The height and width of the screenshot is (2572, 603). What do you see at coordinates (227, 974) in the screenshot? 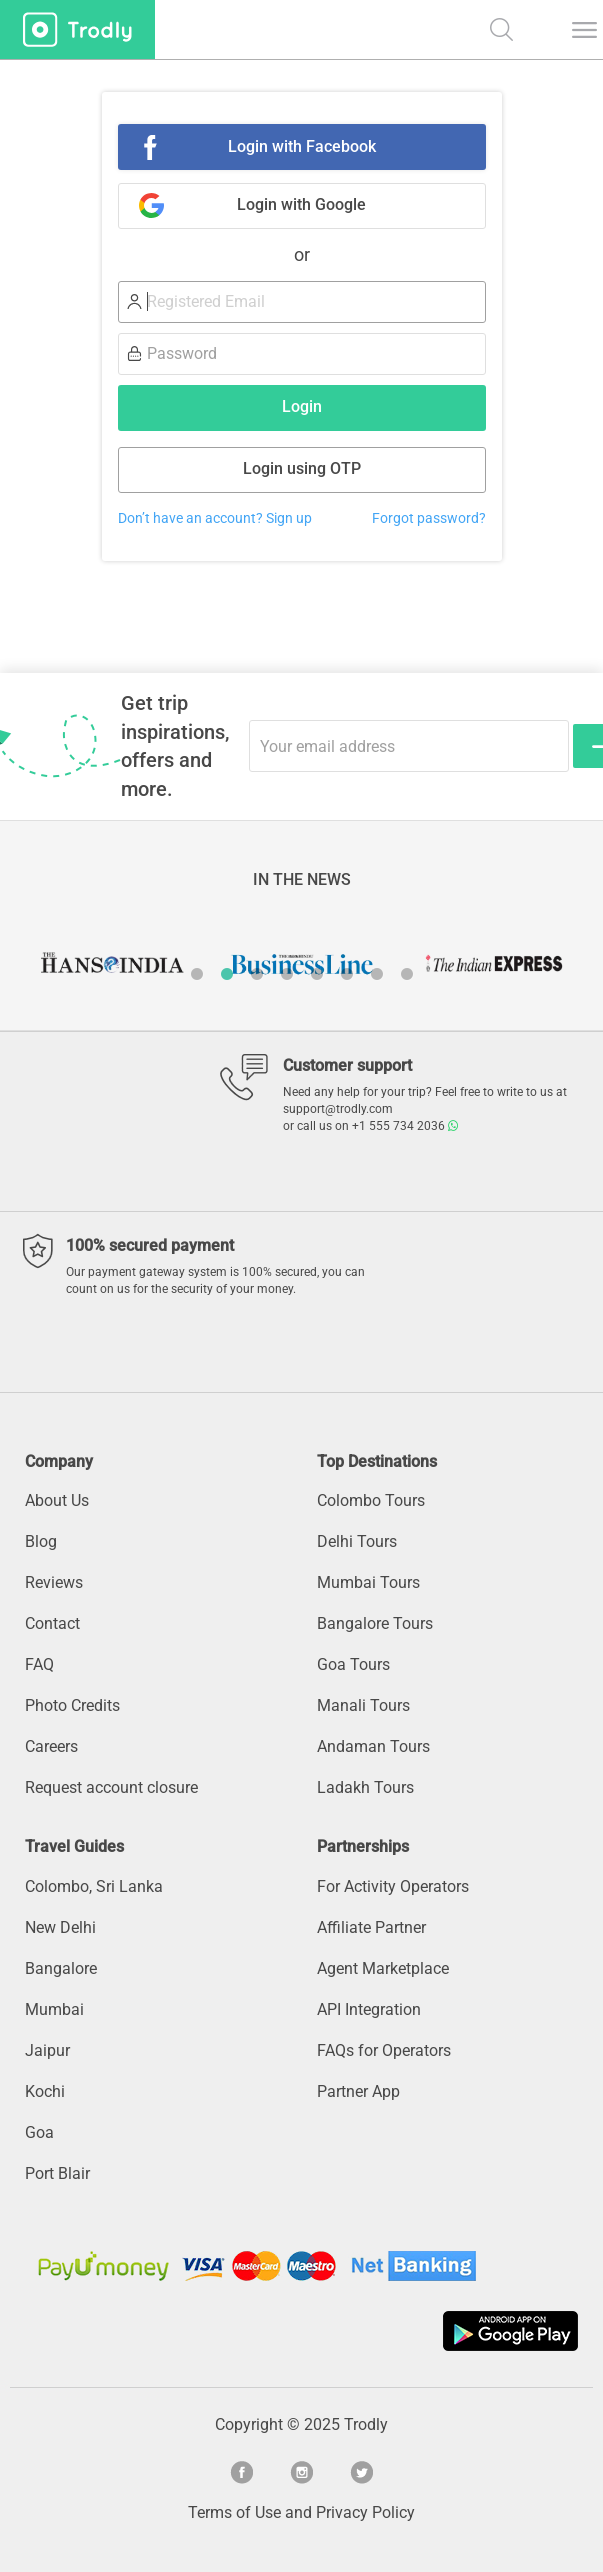
I see `2 [button]` at bounding box center [227, 974].